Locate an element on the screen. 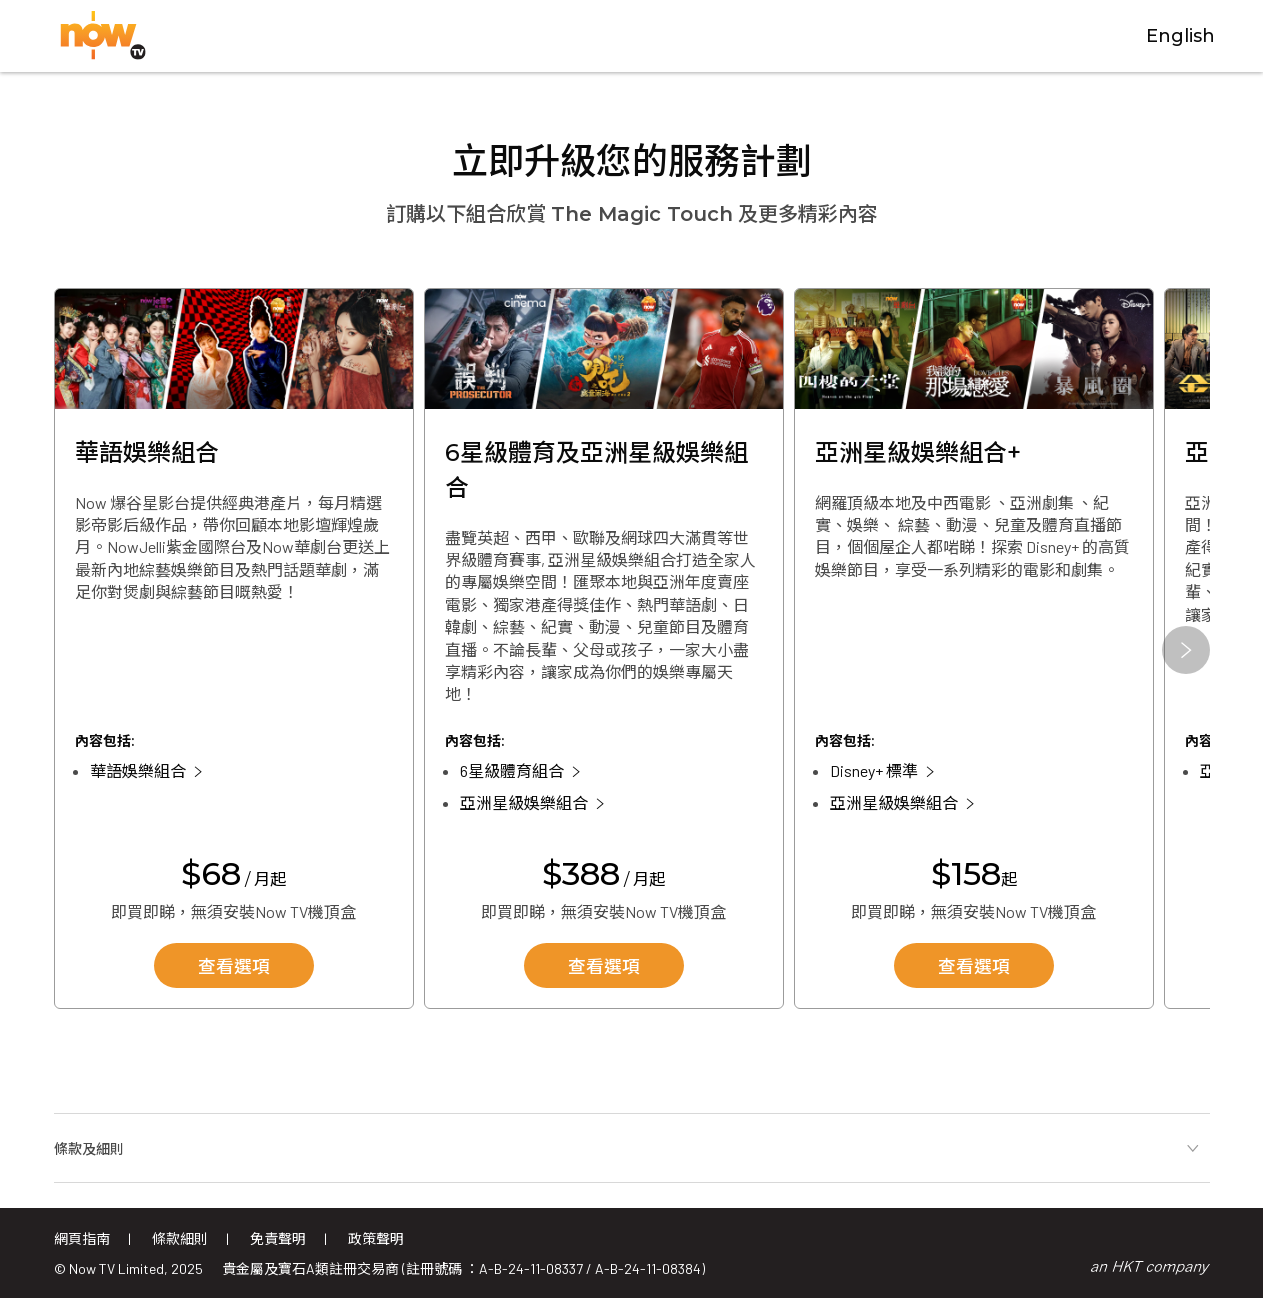 Image resolution: width=1263 pixels, height=1299 pixels. 條款細則 is located at coordinates (180, 1238).